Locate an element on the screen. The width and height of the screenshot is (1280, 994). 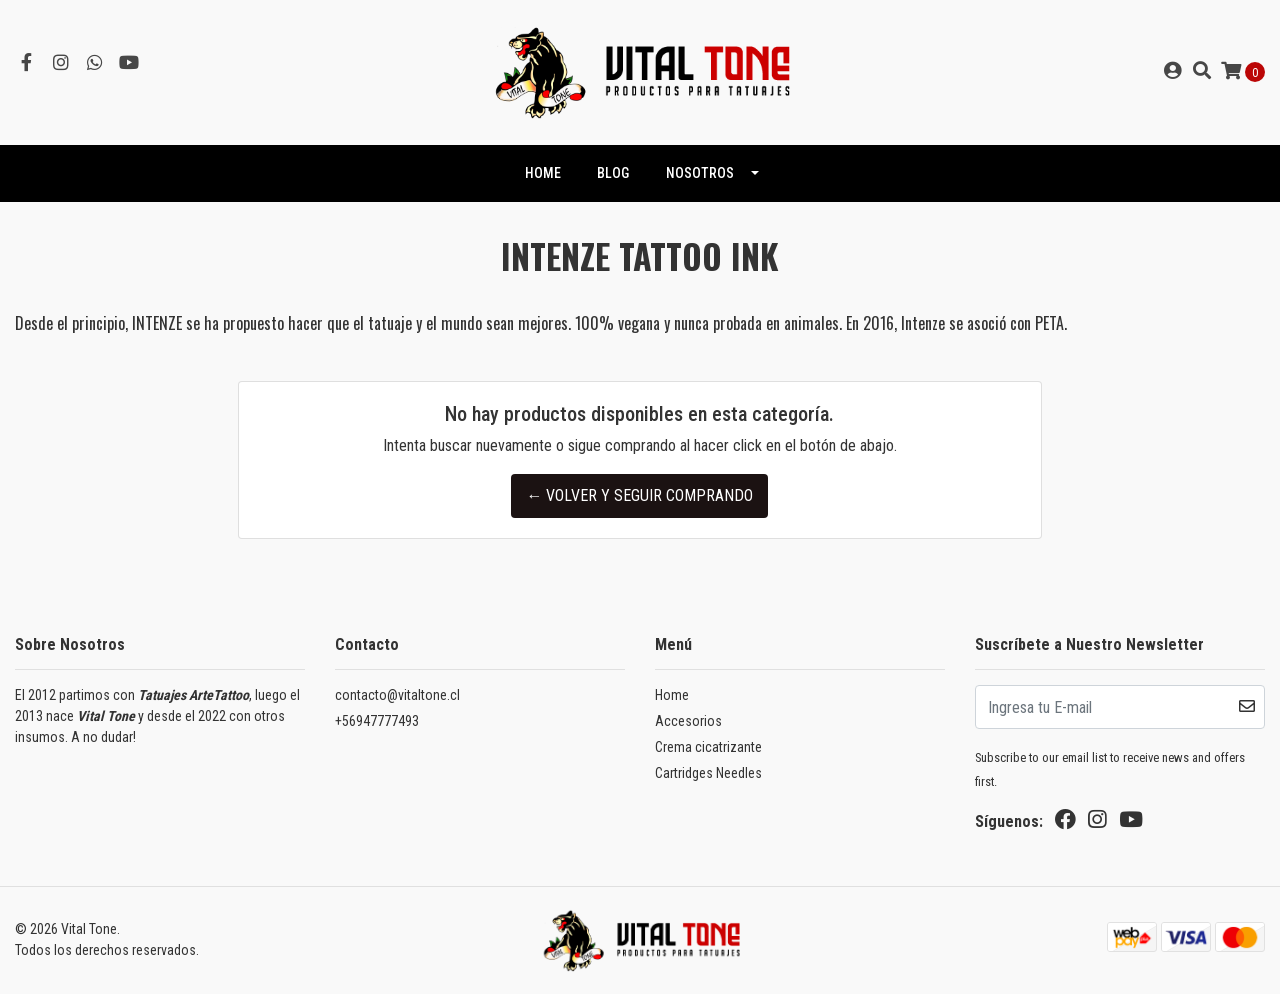
Blog is located at coordinates (613, 173).